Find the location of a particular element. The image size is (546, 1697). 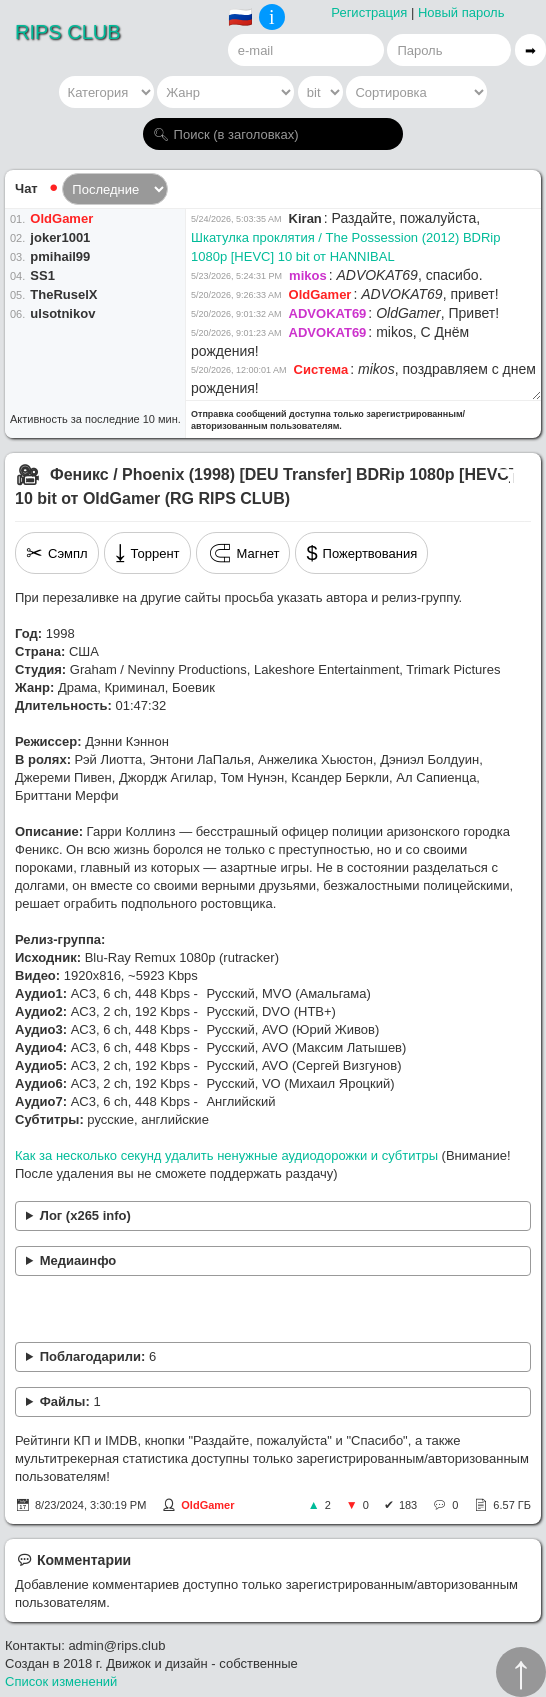

↑︎ is located at coordinates (521, 1672).